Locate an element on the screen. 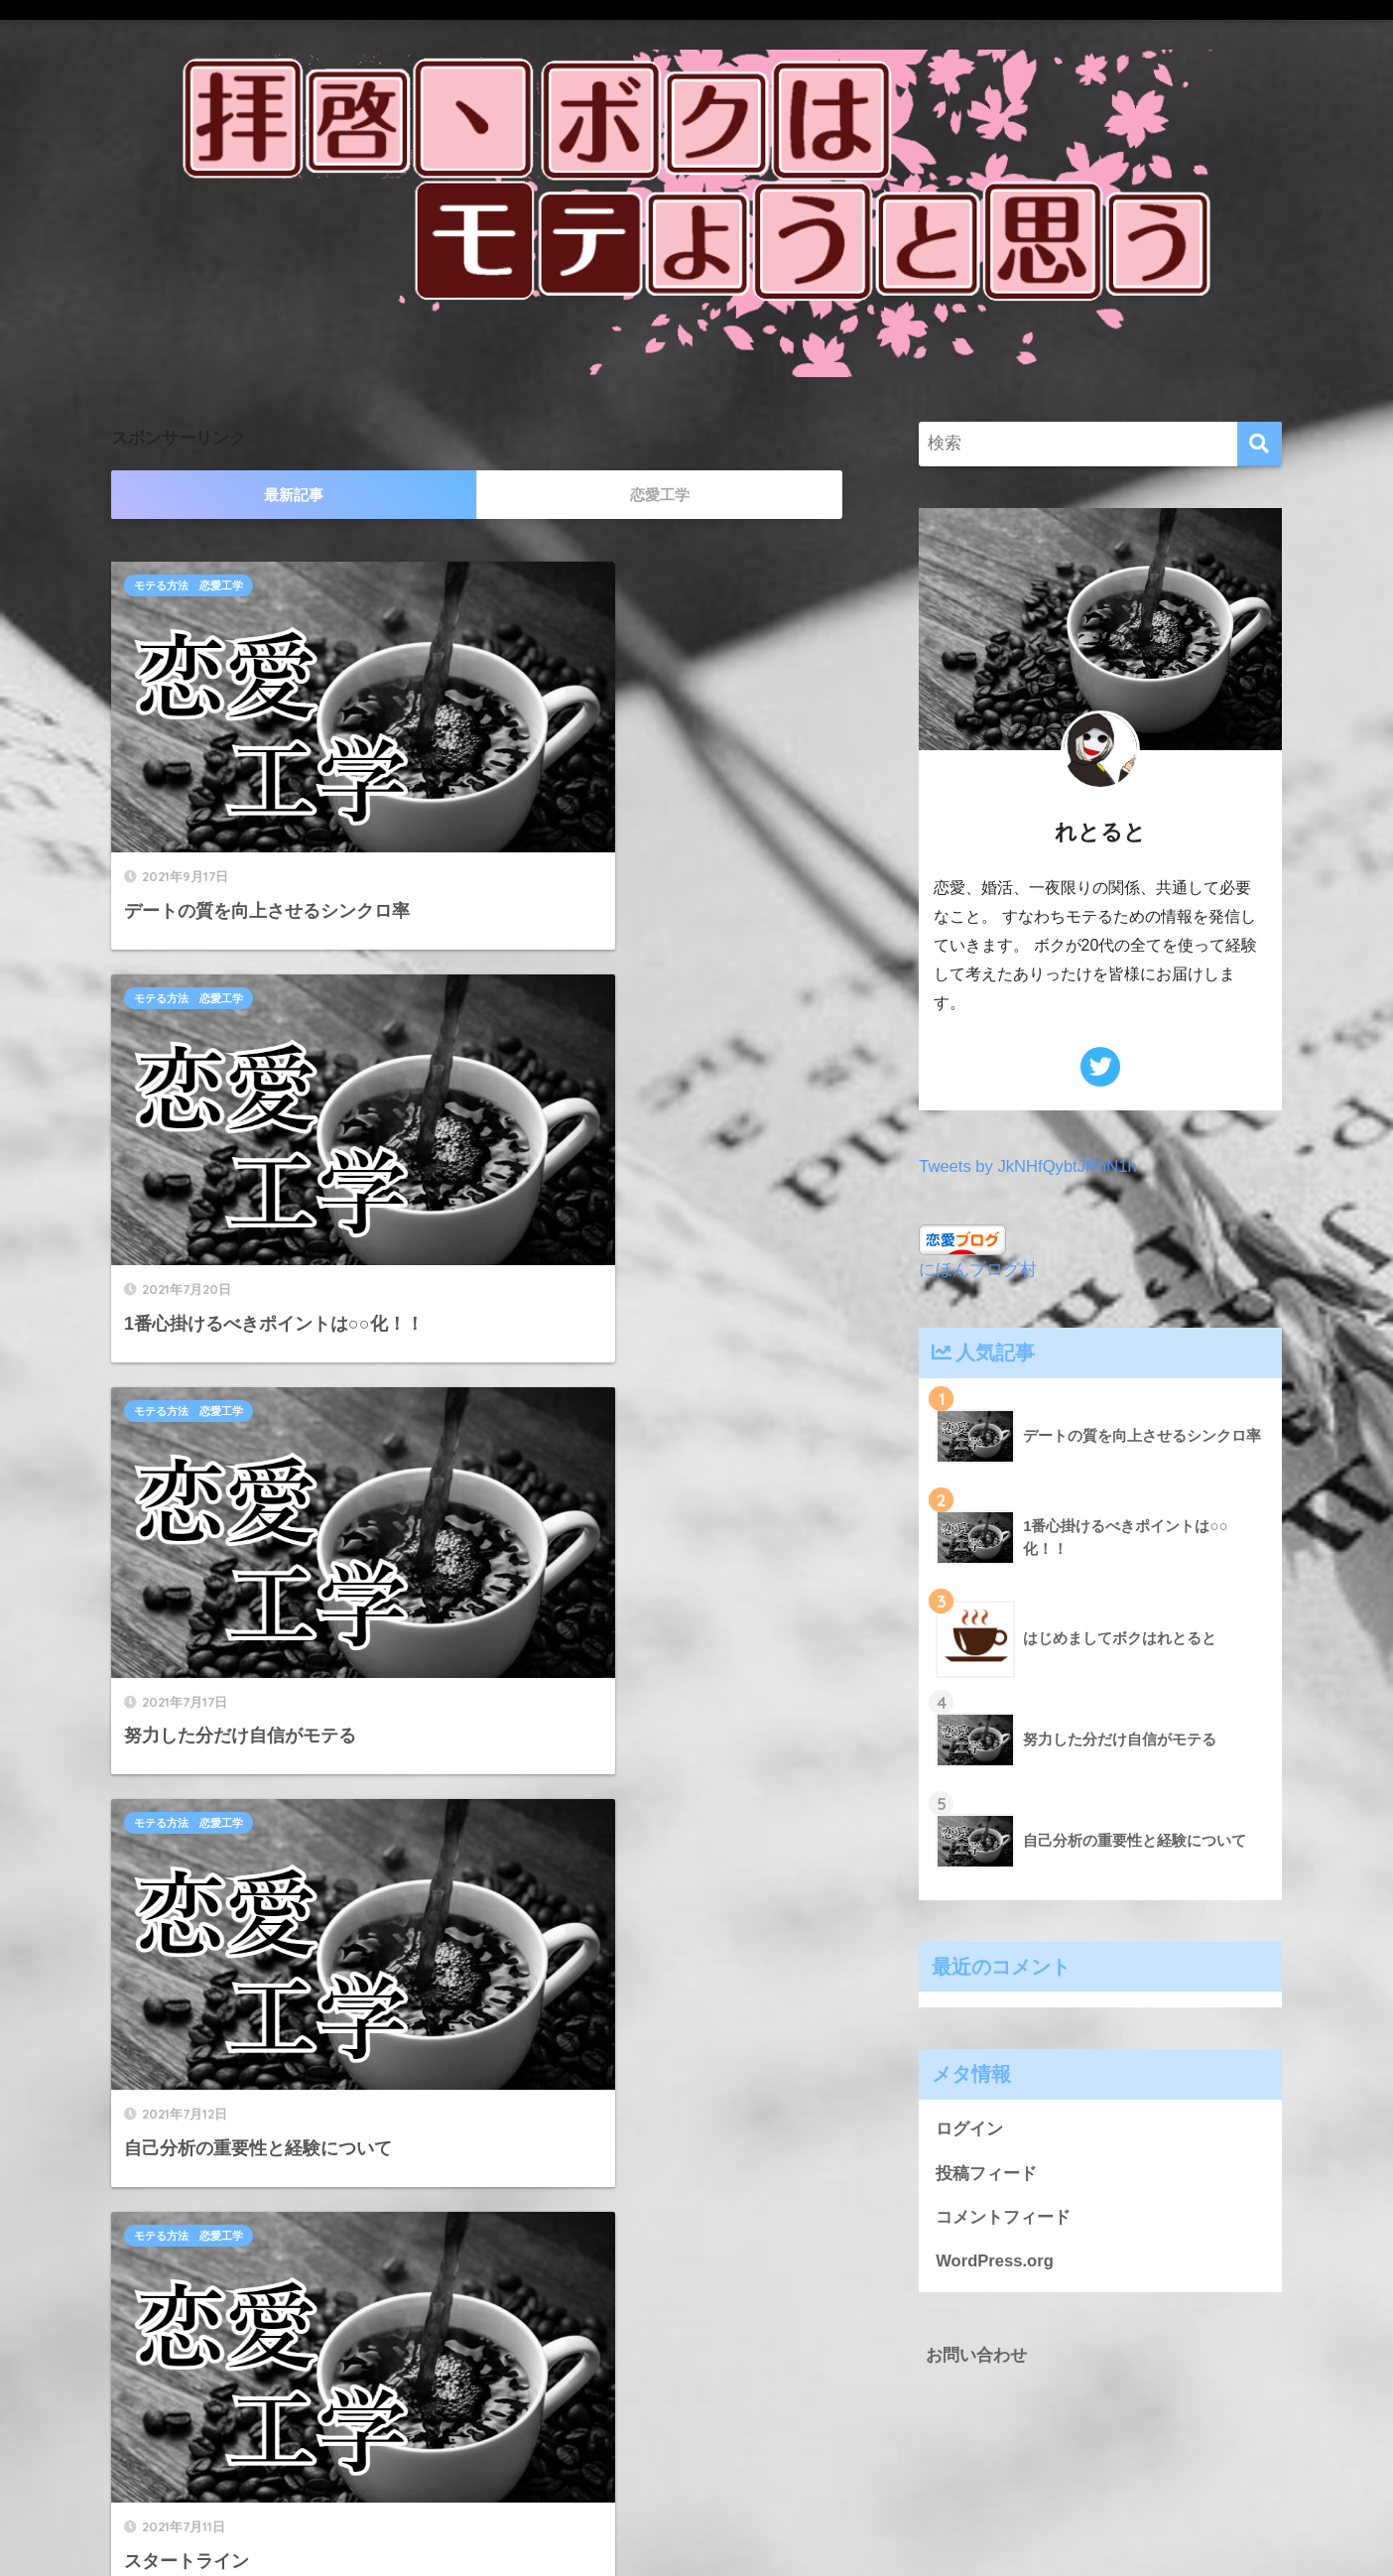 The width and height of the screenshot is (1393, 2576). にほんブログ村 is located at coordinates (978, 1269).